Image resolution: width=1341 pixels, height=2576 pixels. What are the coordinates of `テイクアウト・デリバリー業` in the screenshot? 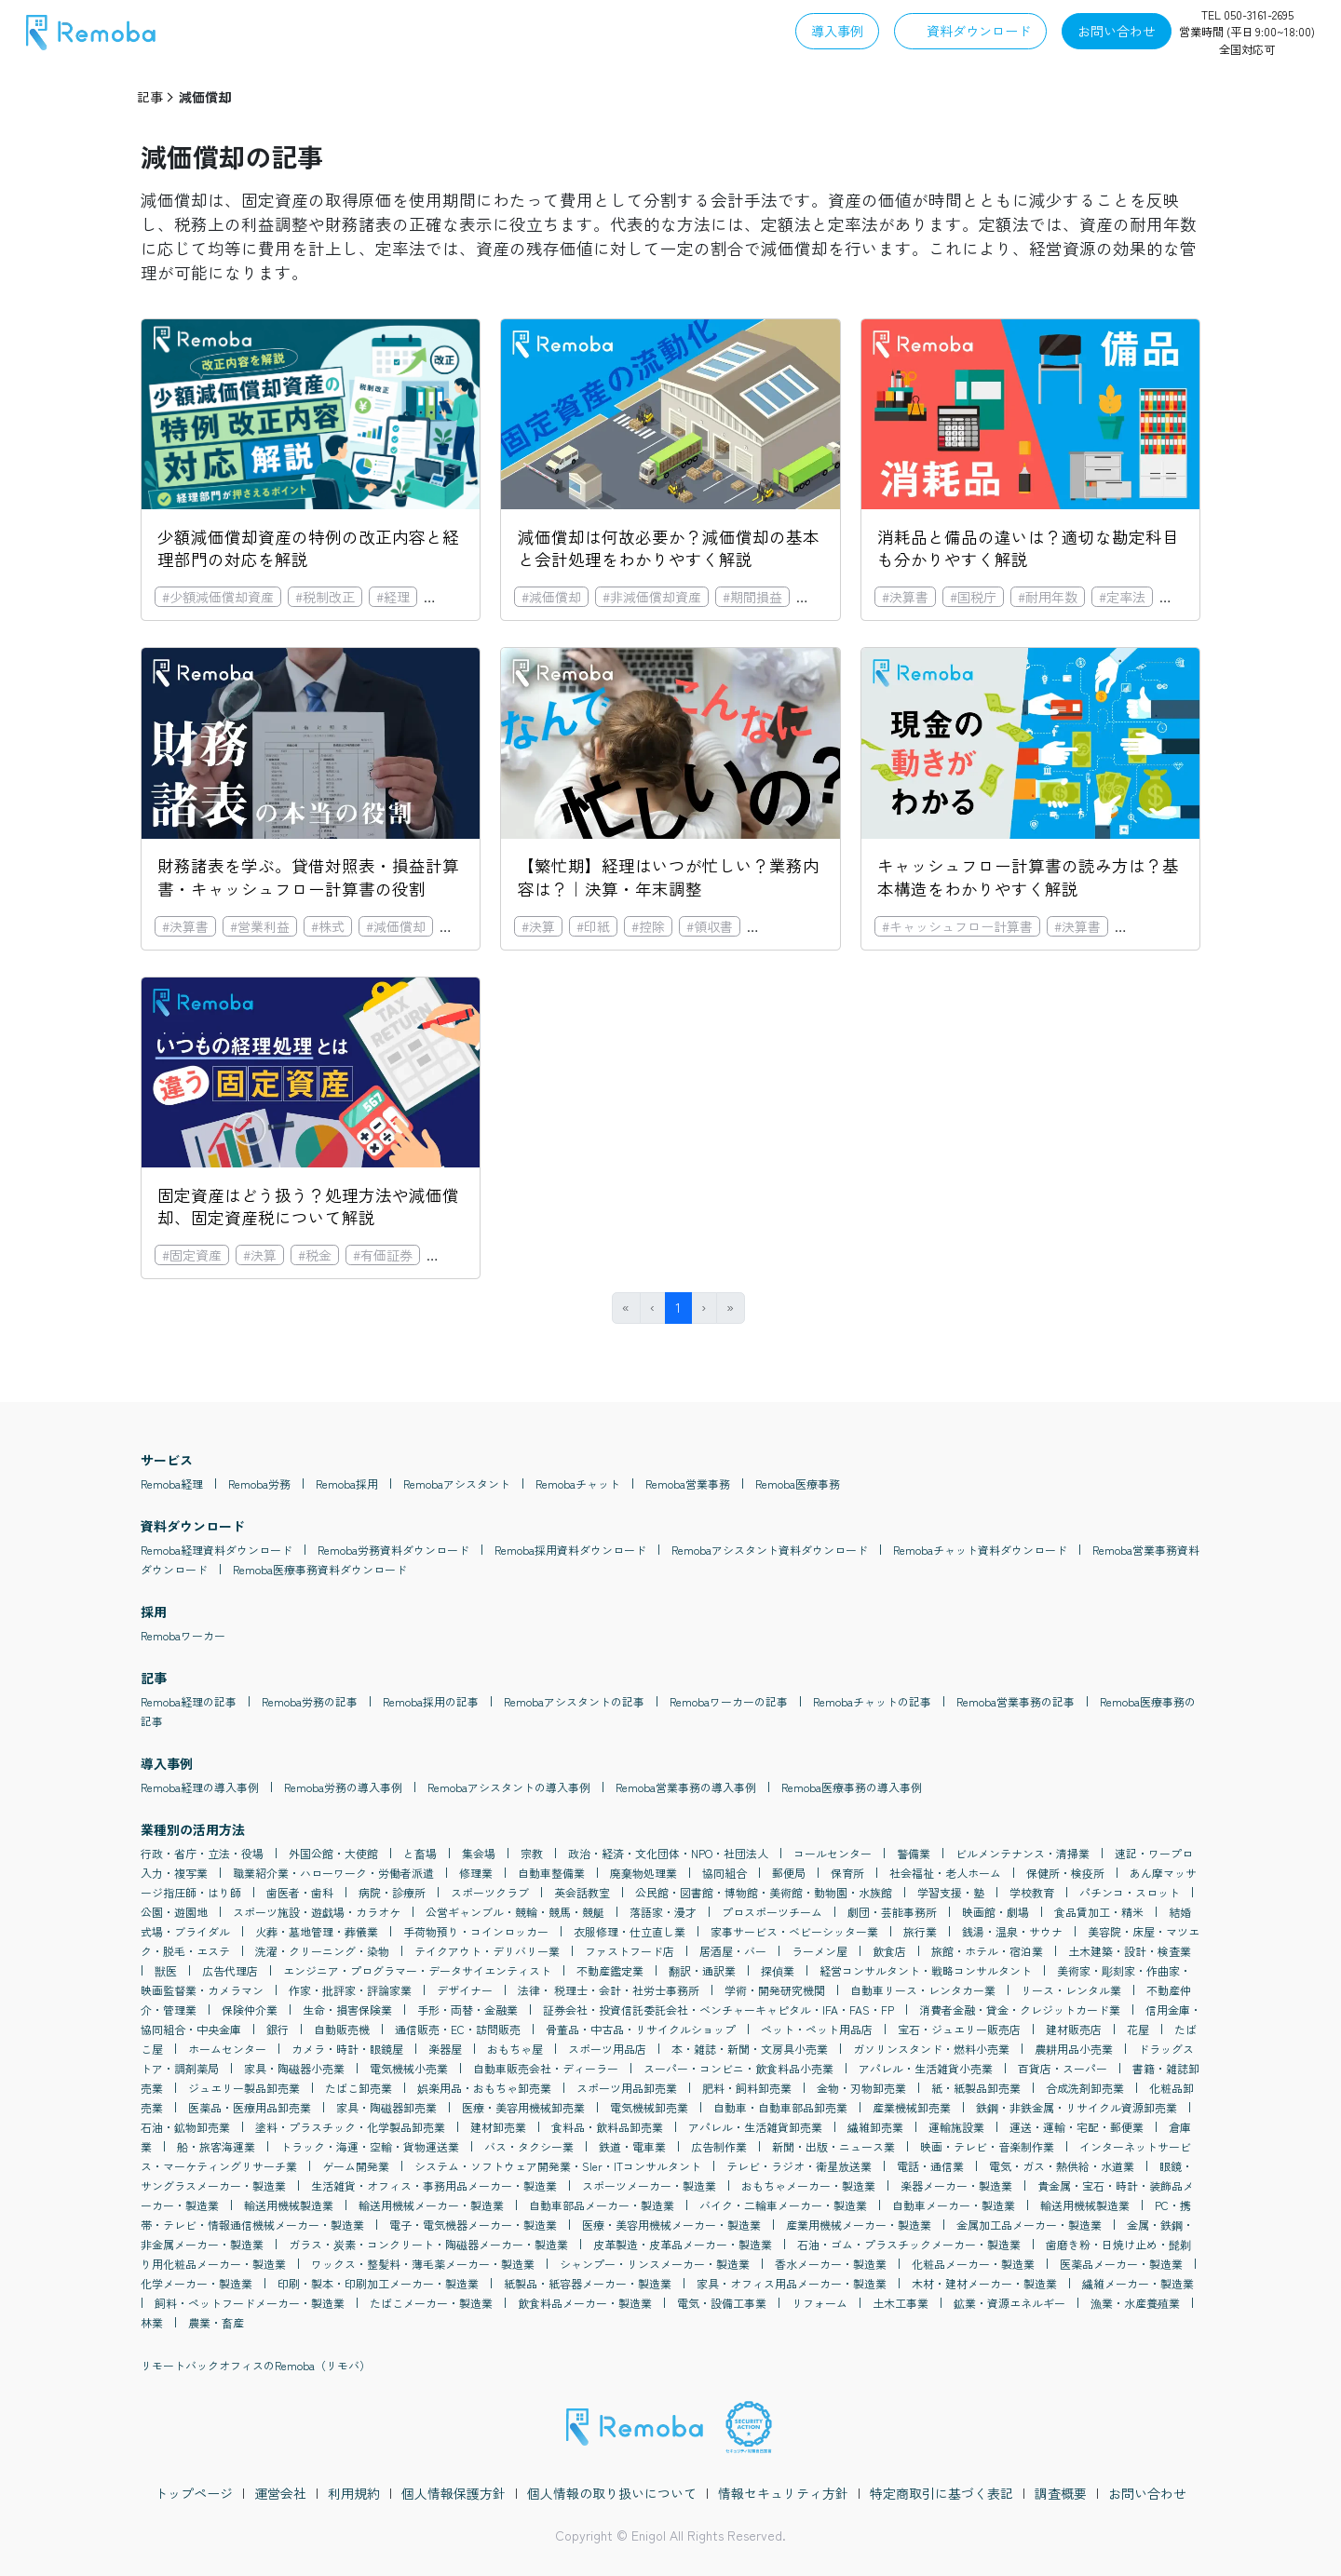 It's located at (487, 1951).